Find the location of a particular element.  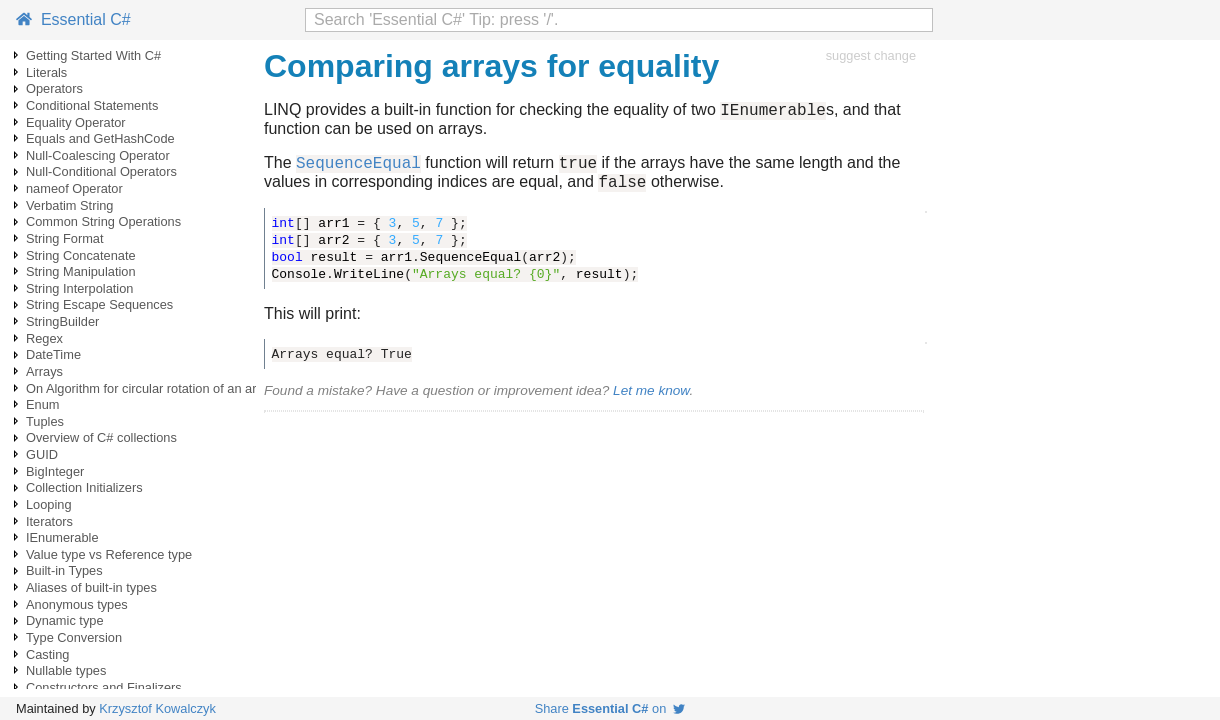

Getting Started With C# is located at coordinates (93, 55).